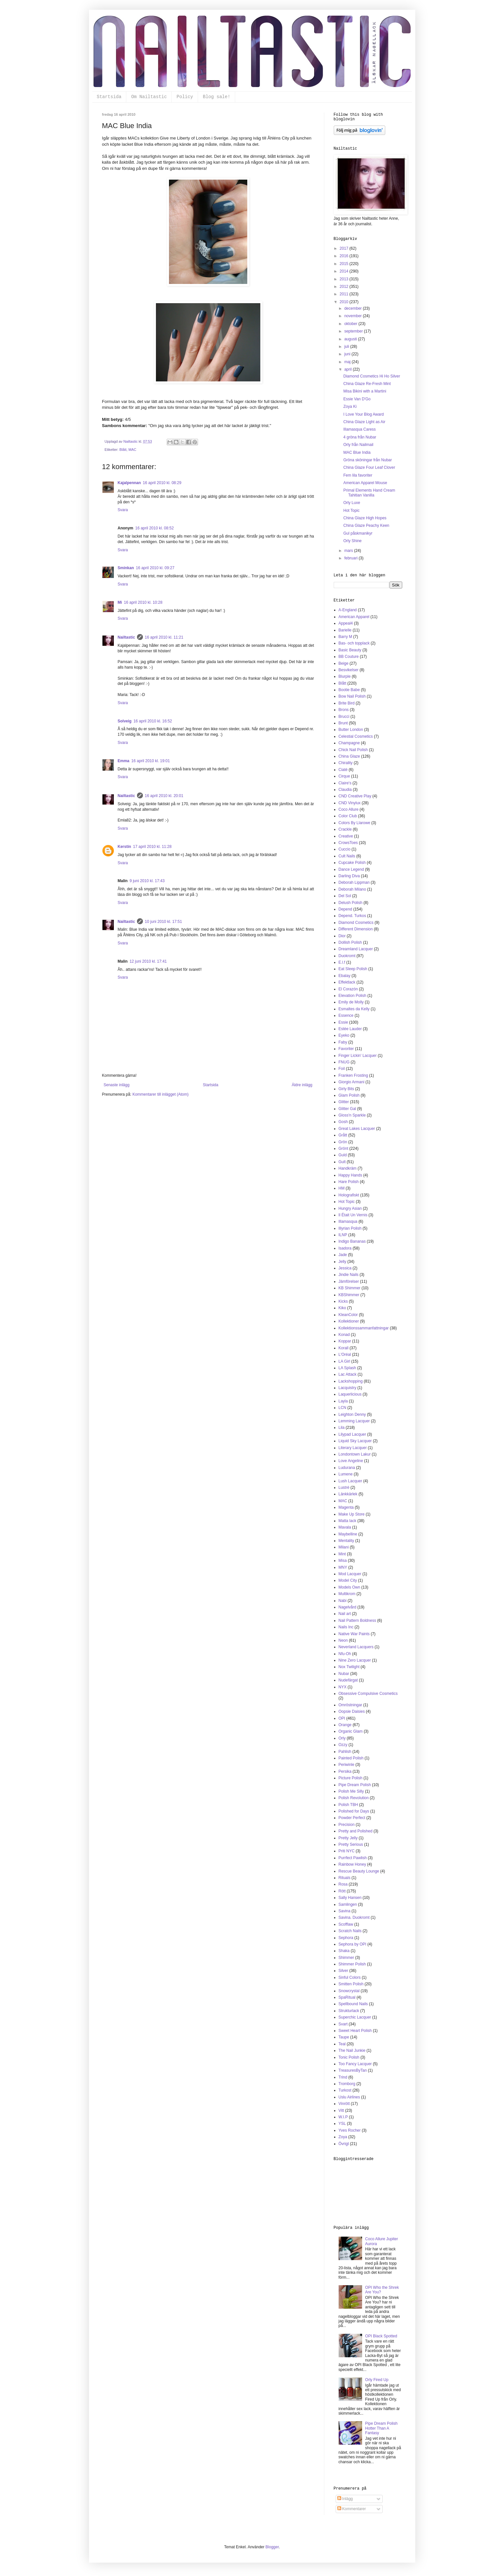  What do you see at coordinates (350, 902) in the screenshot?
I see `Delush Polish` at bounding box center [350, 902].